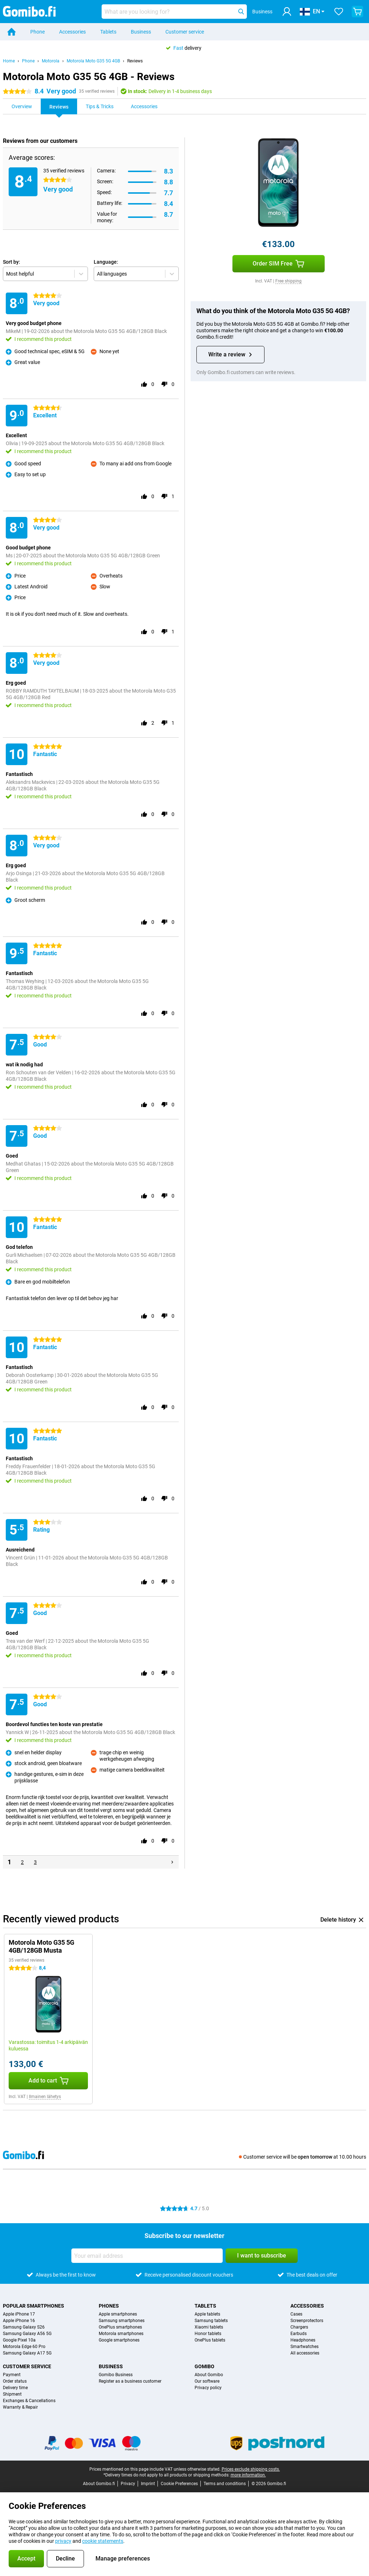 The height and width of the screenshot is (2576, 369). I want to click on Reviews, so click(135, 60).